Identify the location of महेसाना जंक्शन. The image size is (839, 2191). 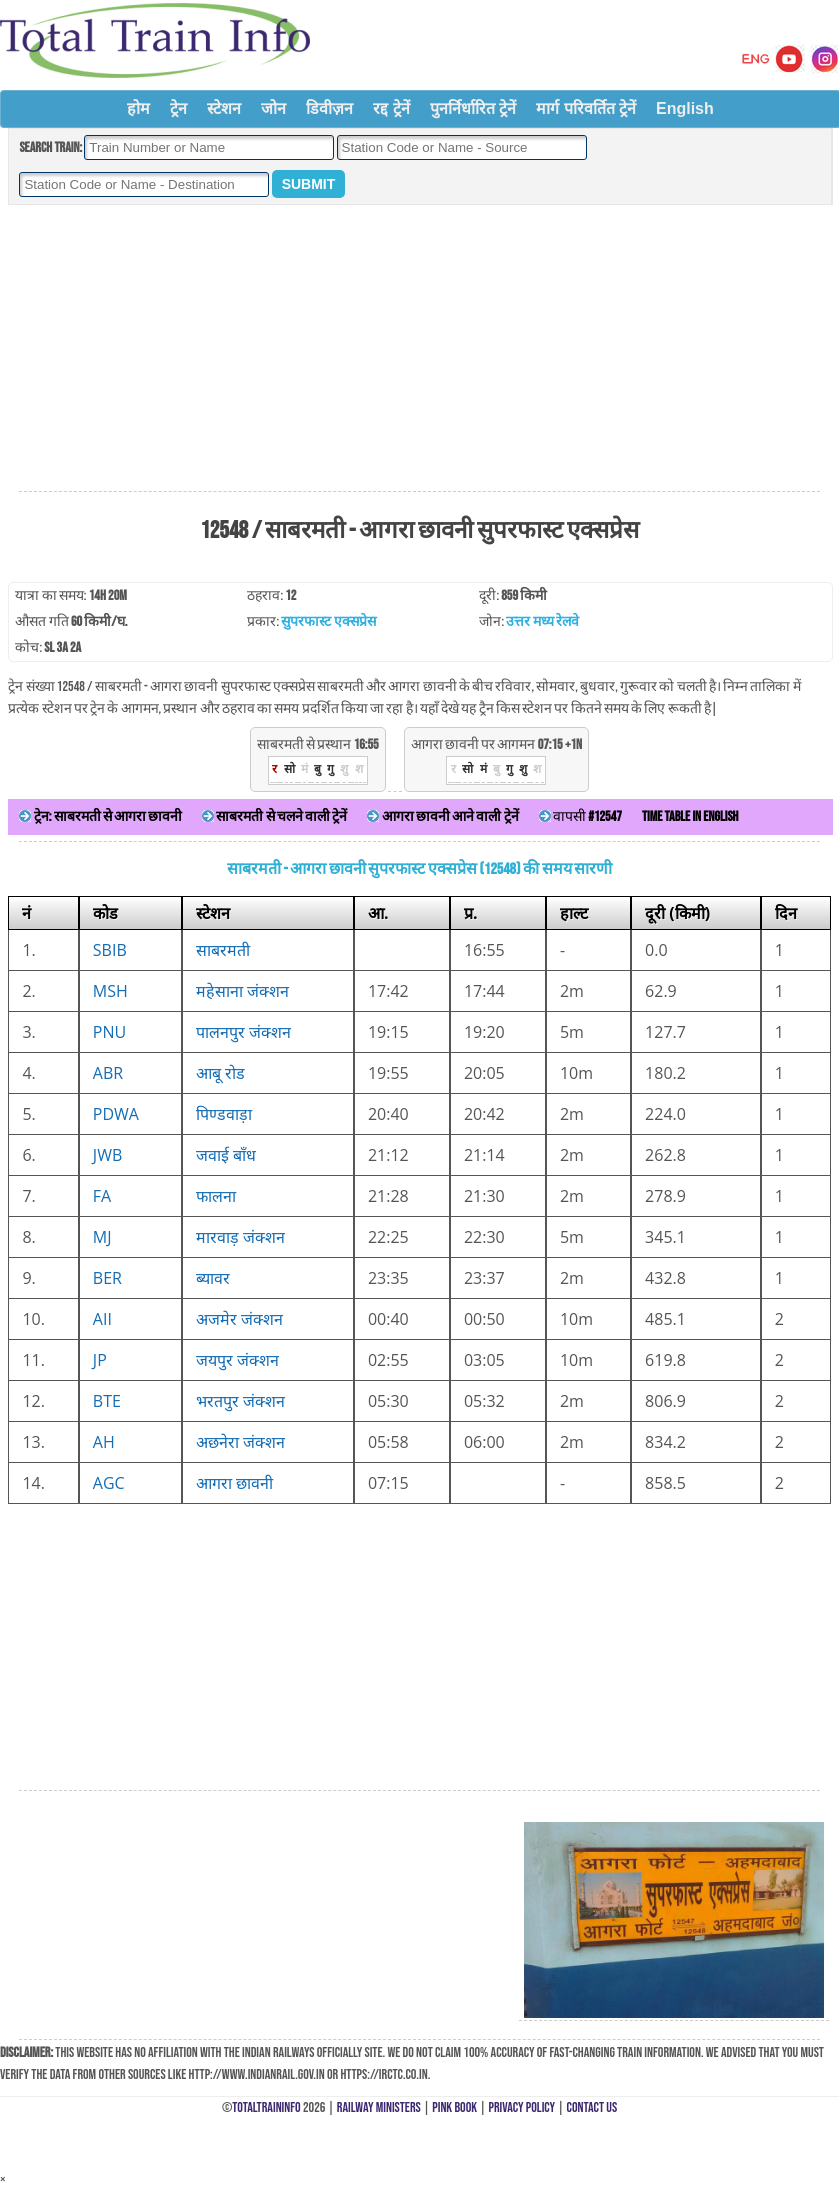
(242, 991).